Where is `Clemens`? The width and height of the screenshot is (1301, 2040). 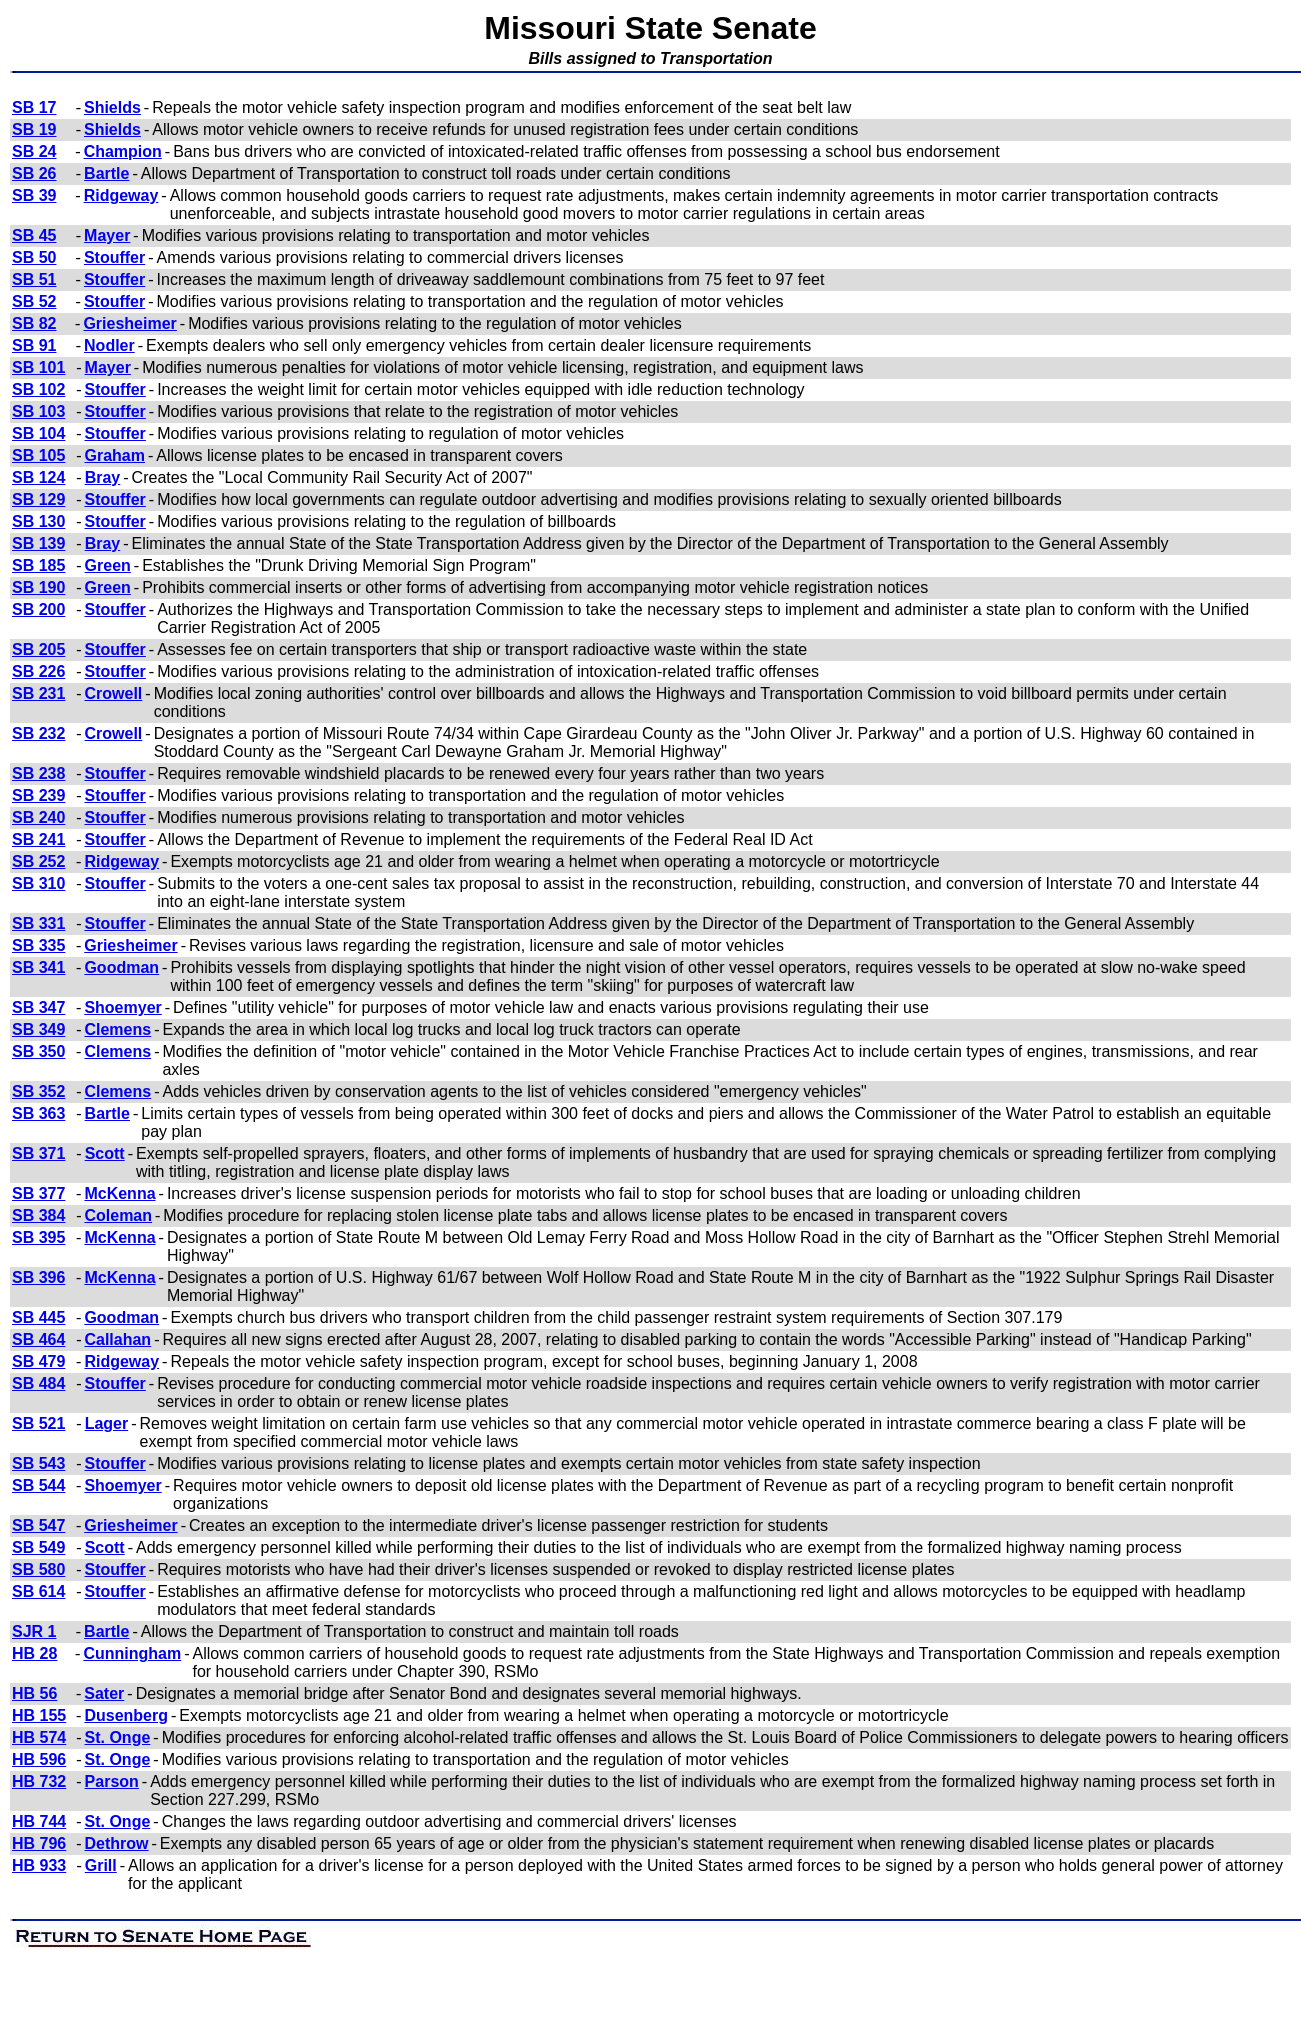 Clemens is located at coordinates (117, 1029).